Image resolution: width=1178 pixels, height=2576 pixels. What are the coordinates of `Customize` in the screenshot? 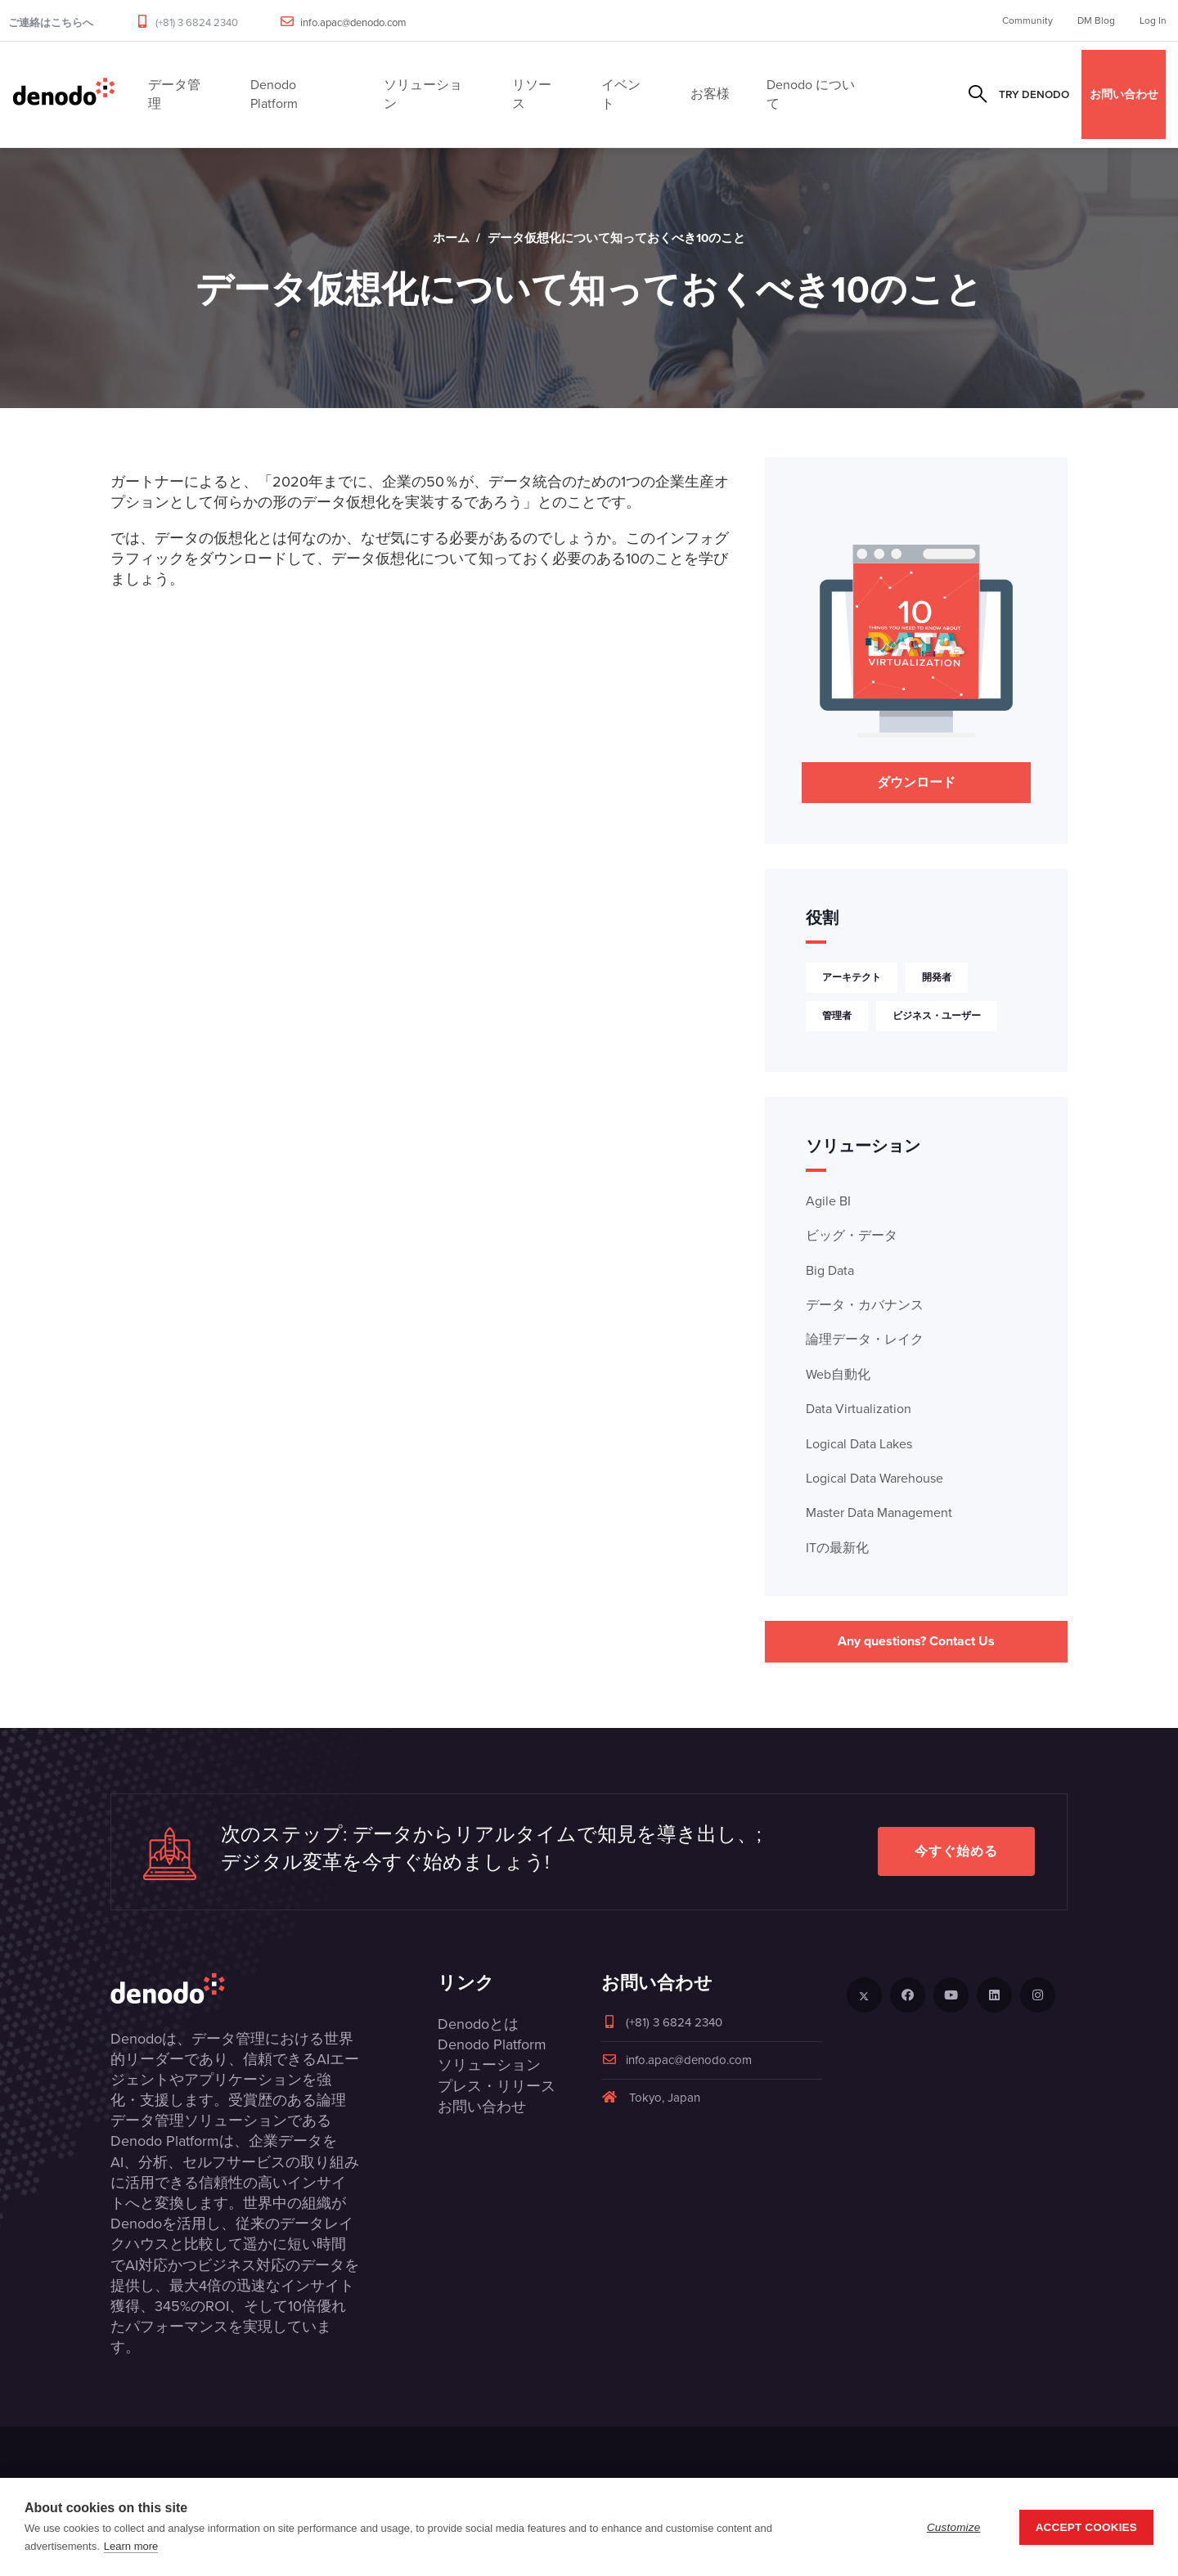 It's located at (954, 2527).